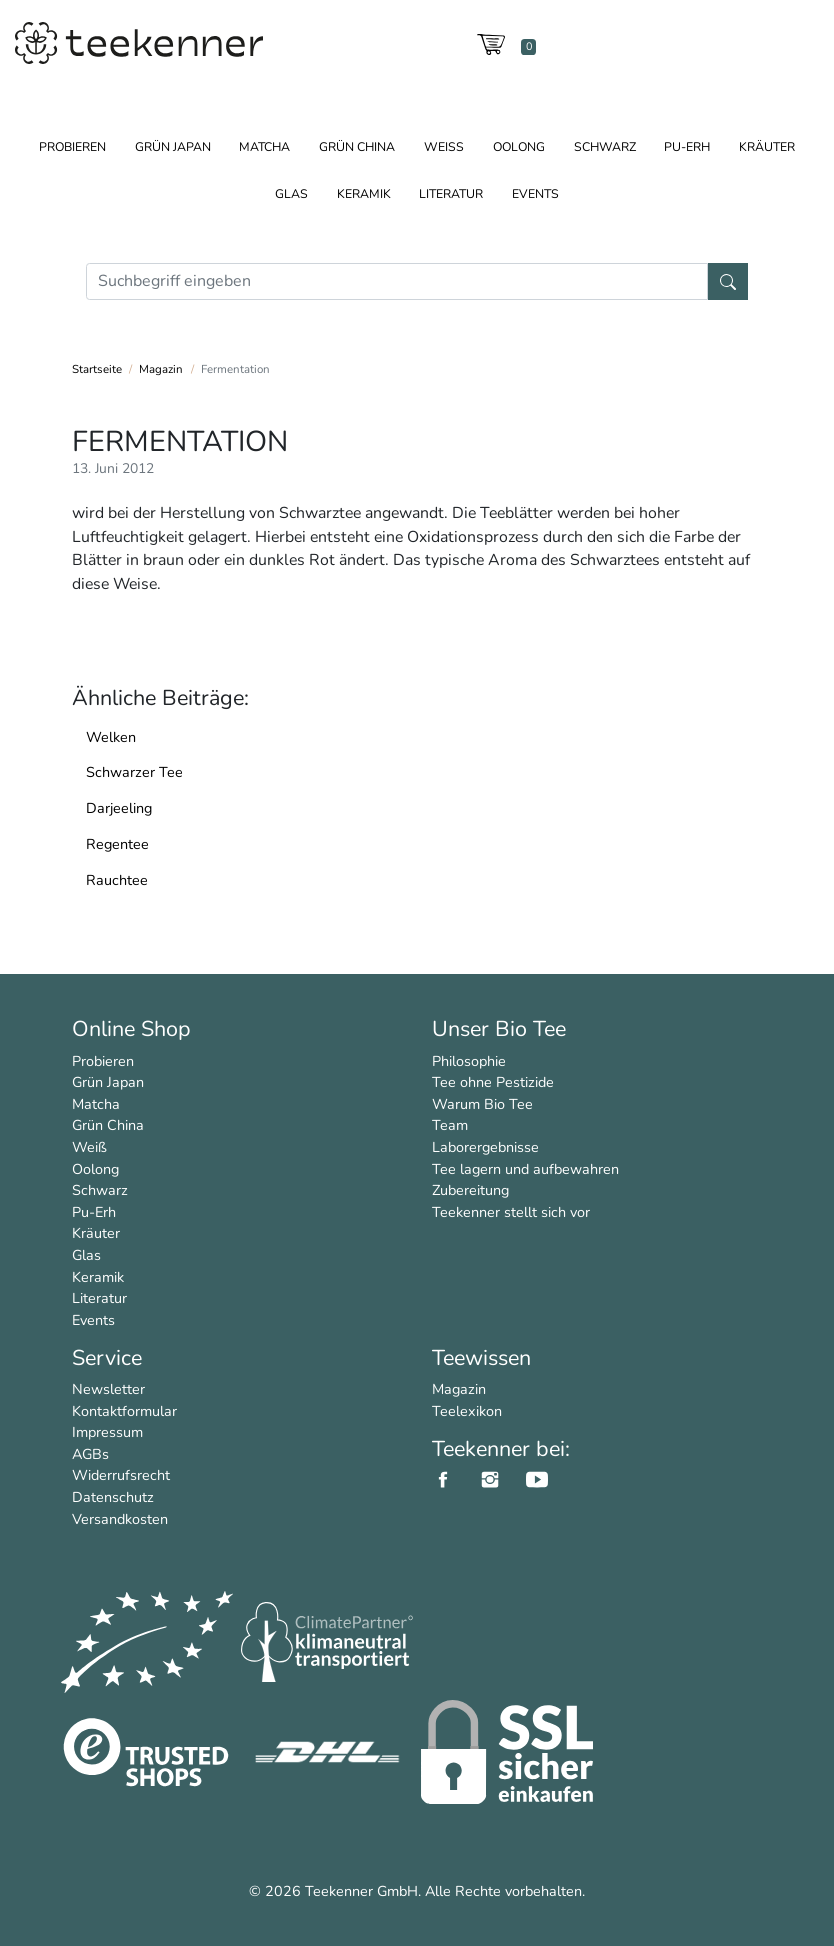 The height and width of the screenshot is (1946, 834). What do you see at coordinates (511, 1212) in the screenshot?
I see `Teekenner stellt sich vor` at bounding box center [511, 1212].